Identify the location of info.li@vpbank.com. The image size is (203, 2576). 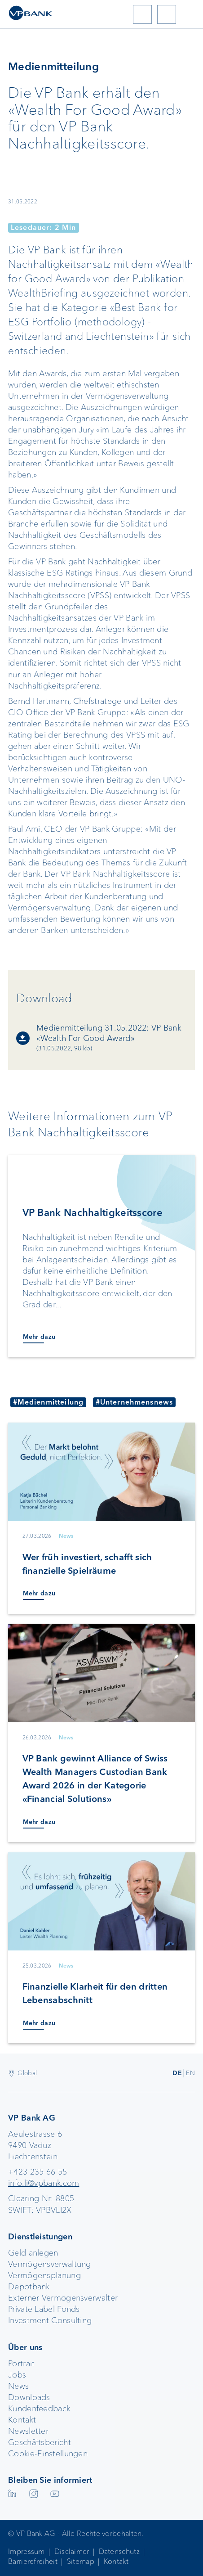
(43, 2183).